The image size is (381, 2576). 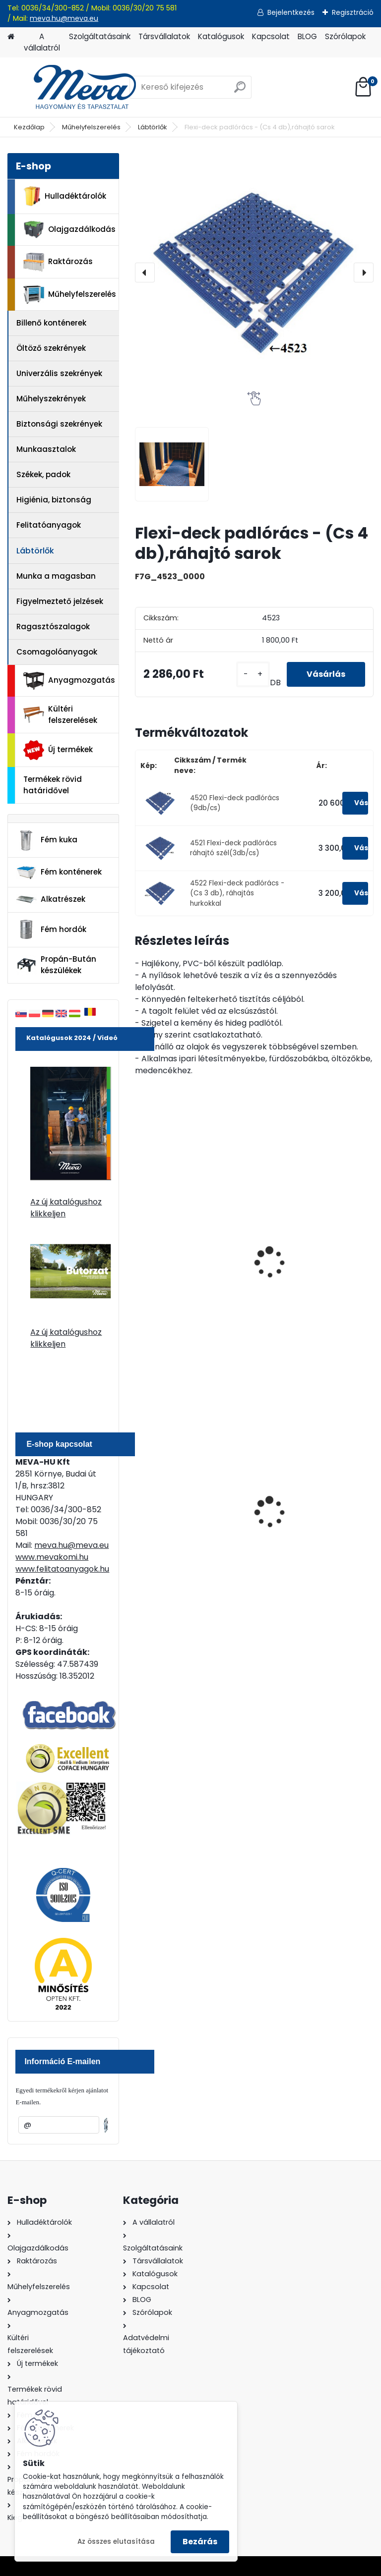 I want to click on Műhelyfelszerelés, so click(x=91, y=127).